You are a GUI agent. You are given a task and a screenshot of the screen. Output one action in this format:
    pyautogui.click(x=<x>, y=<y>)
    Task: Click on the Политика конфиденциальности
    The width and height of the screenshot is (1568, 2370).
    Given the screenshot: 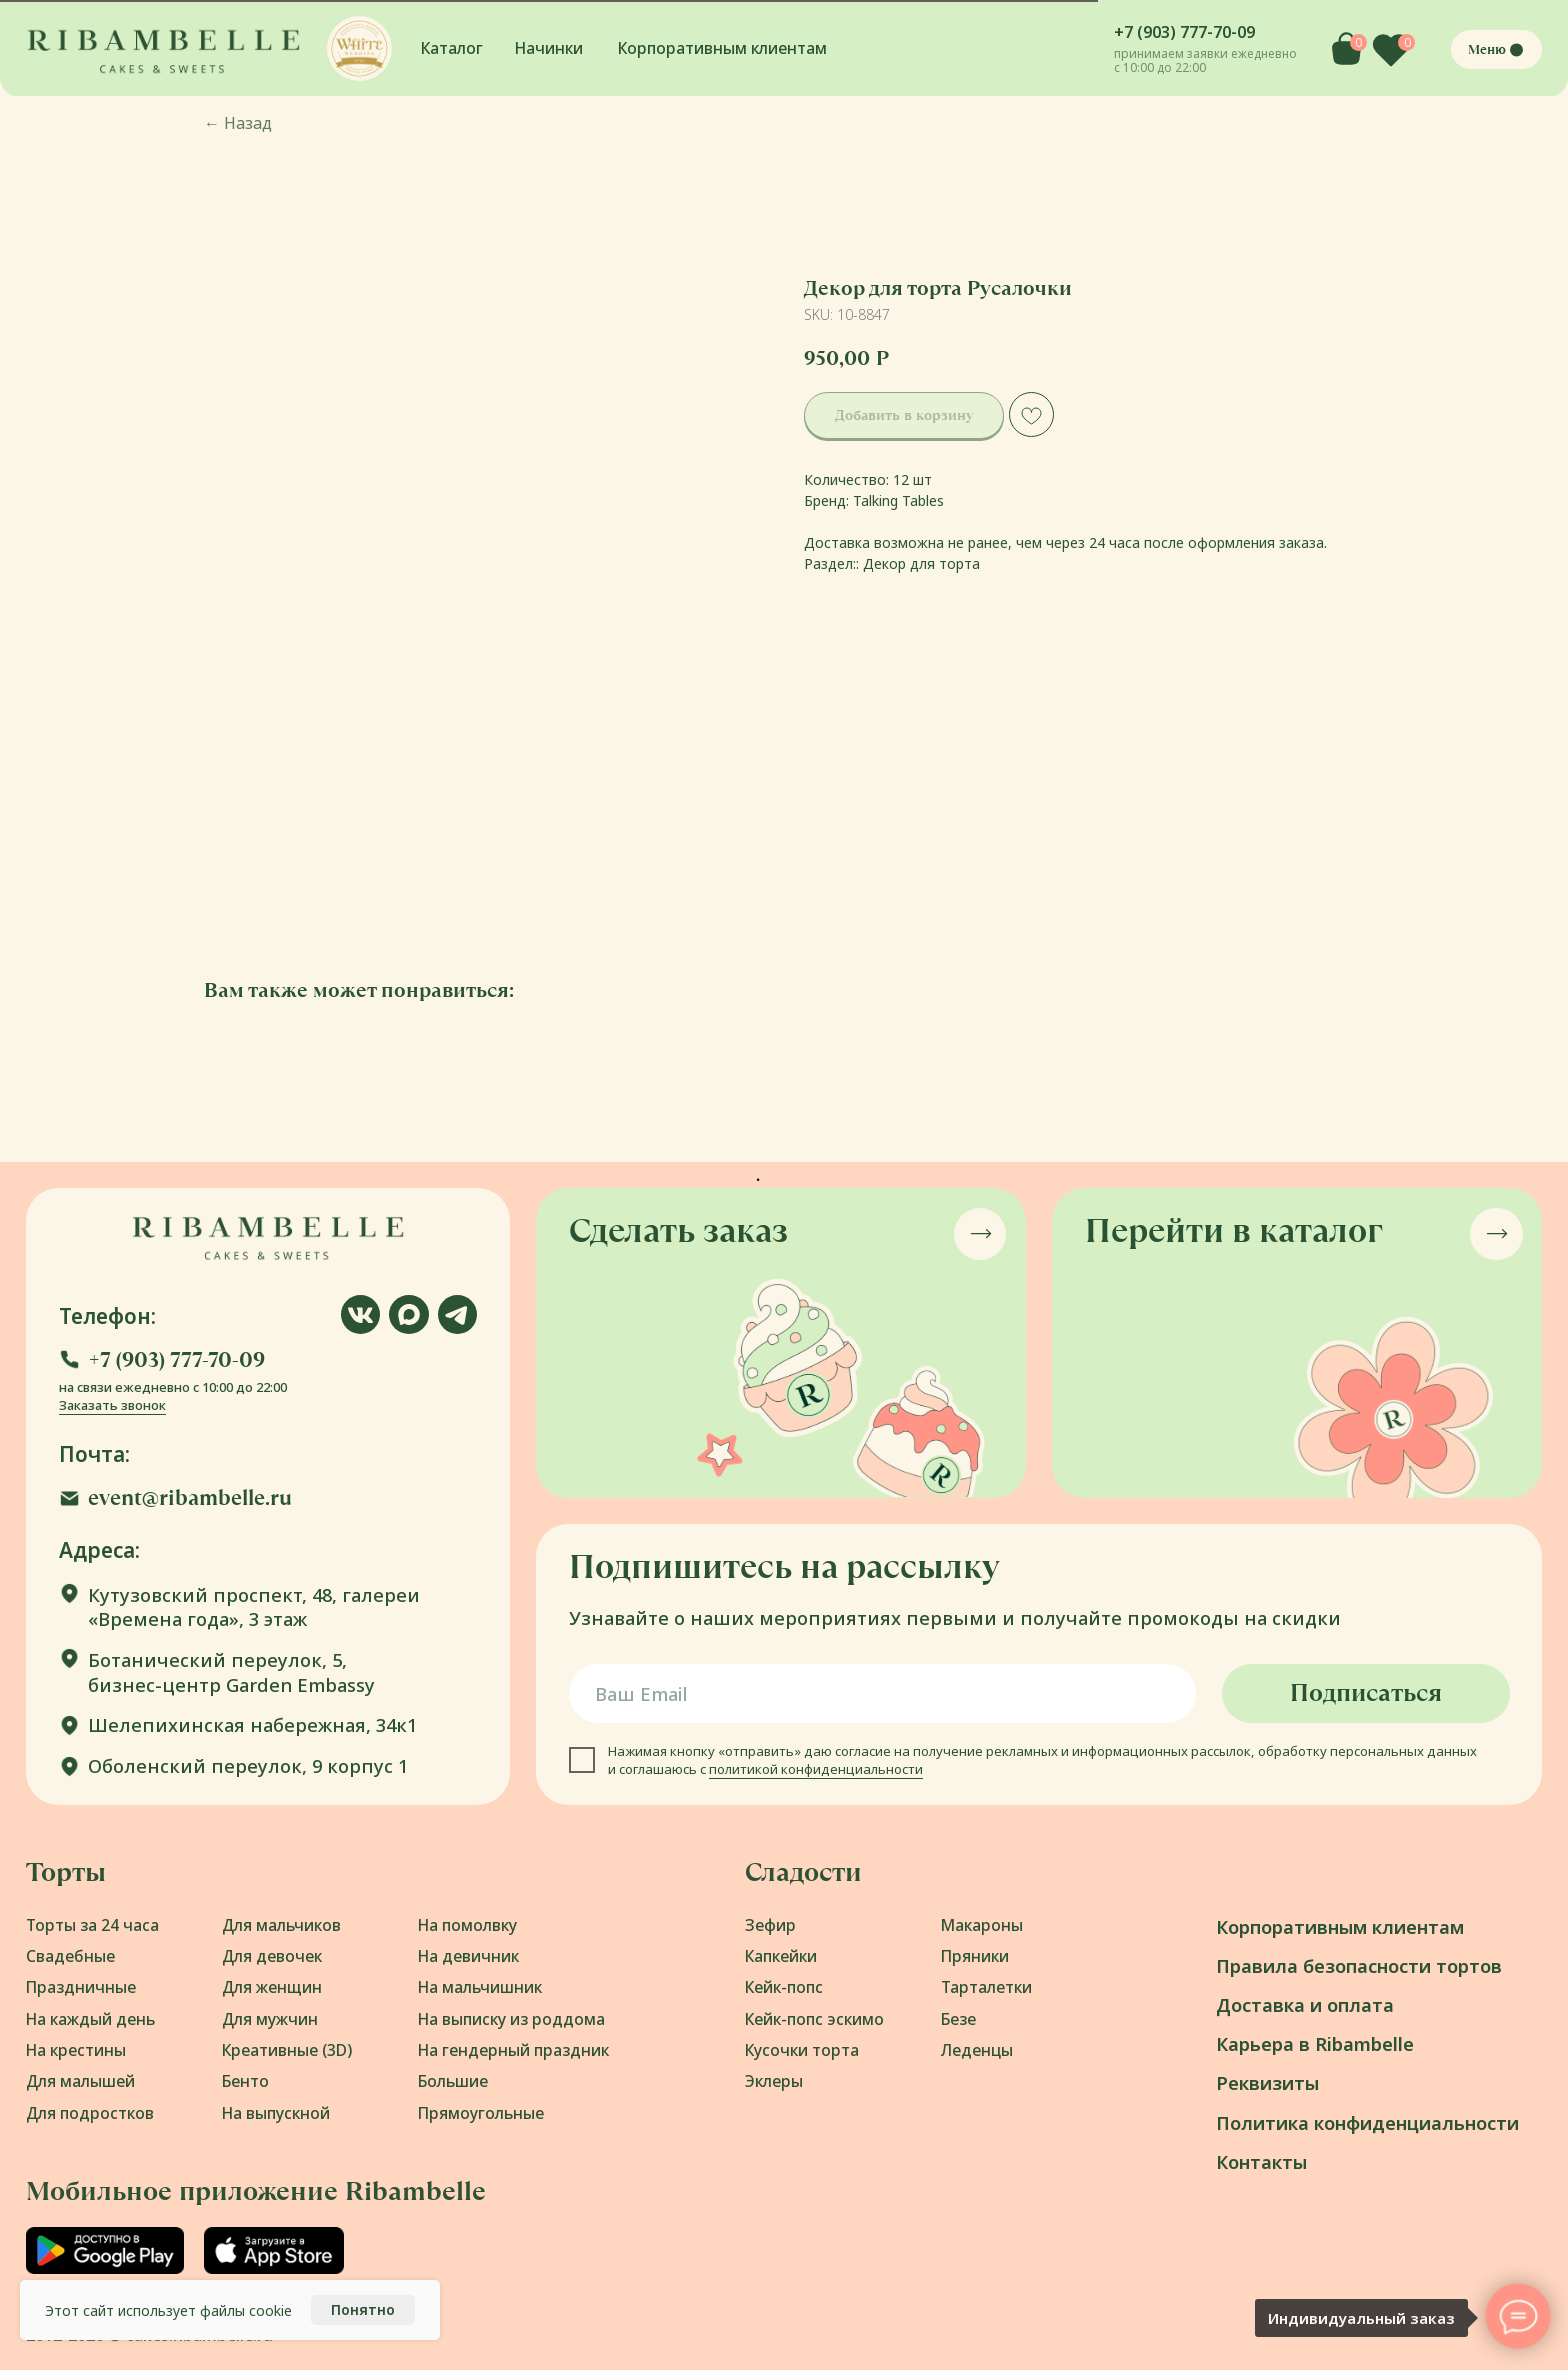 What is the action you would take?
    pyautogui.click(x=1367, y=2122)
    